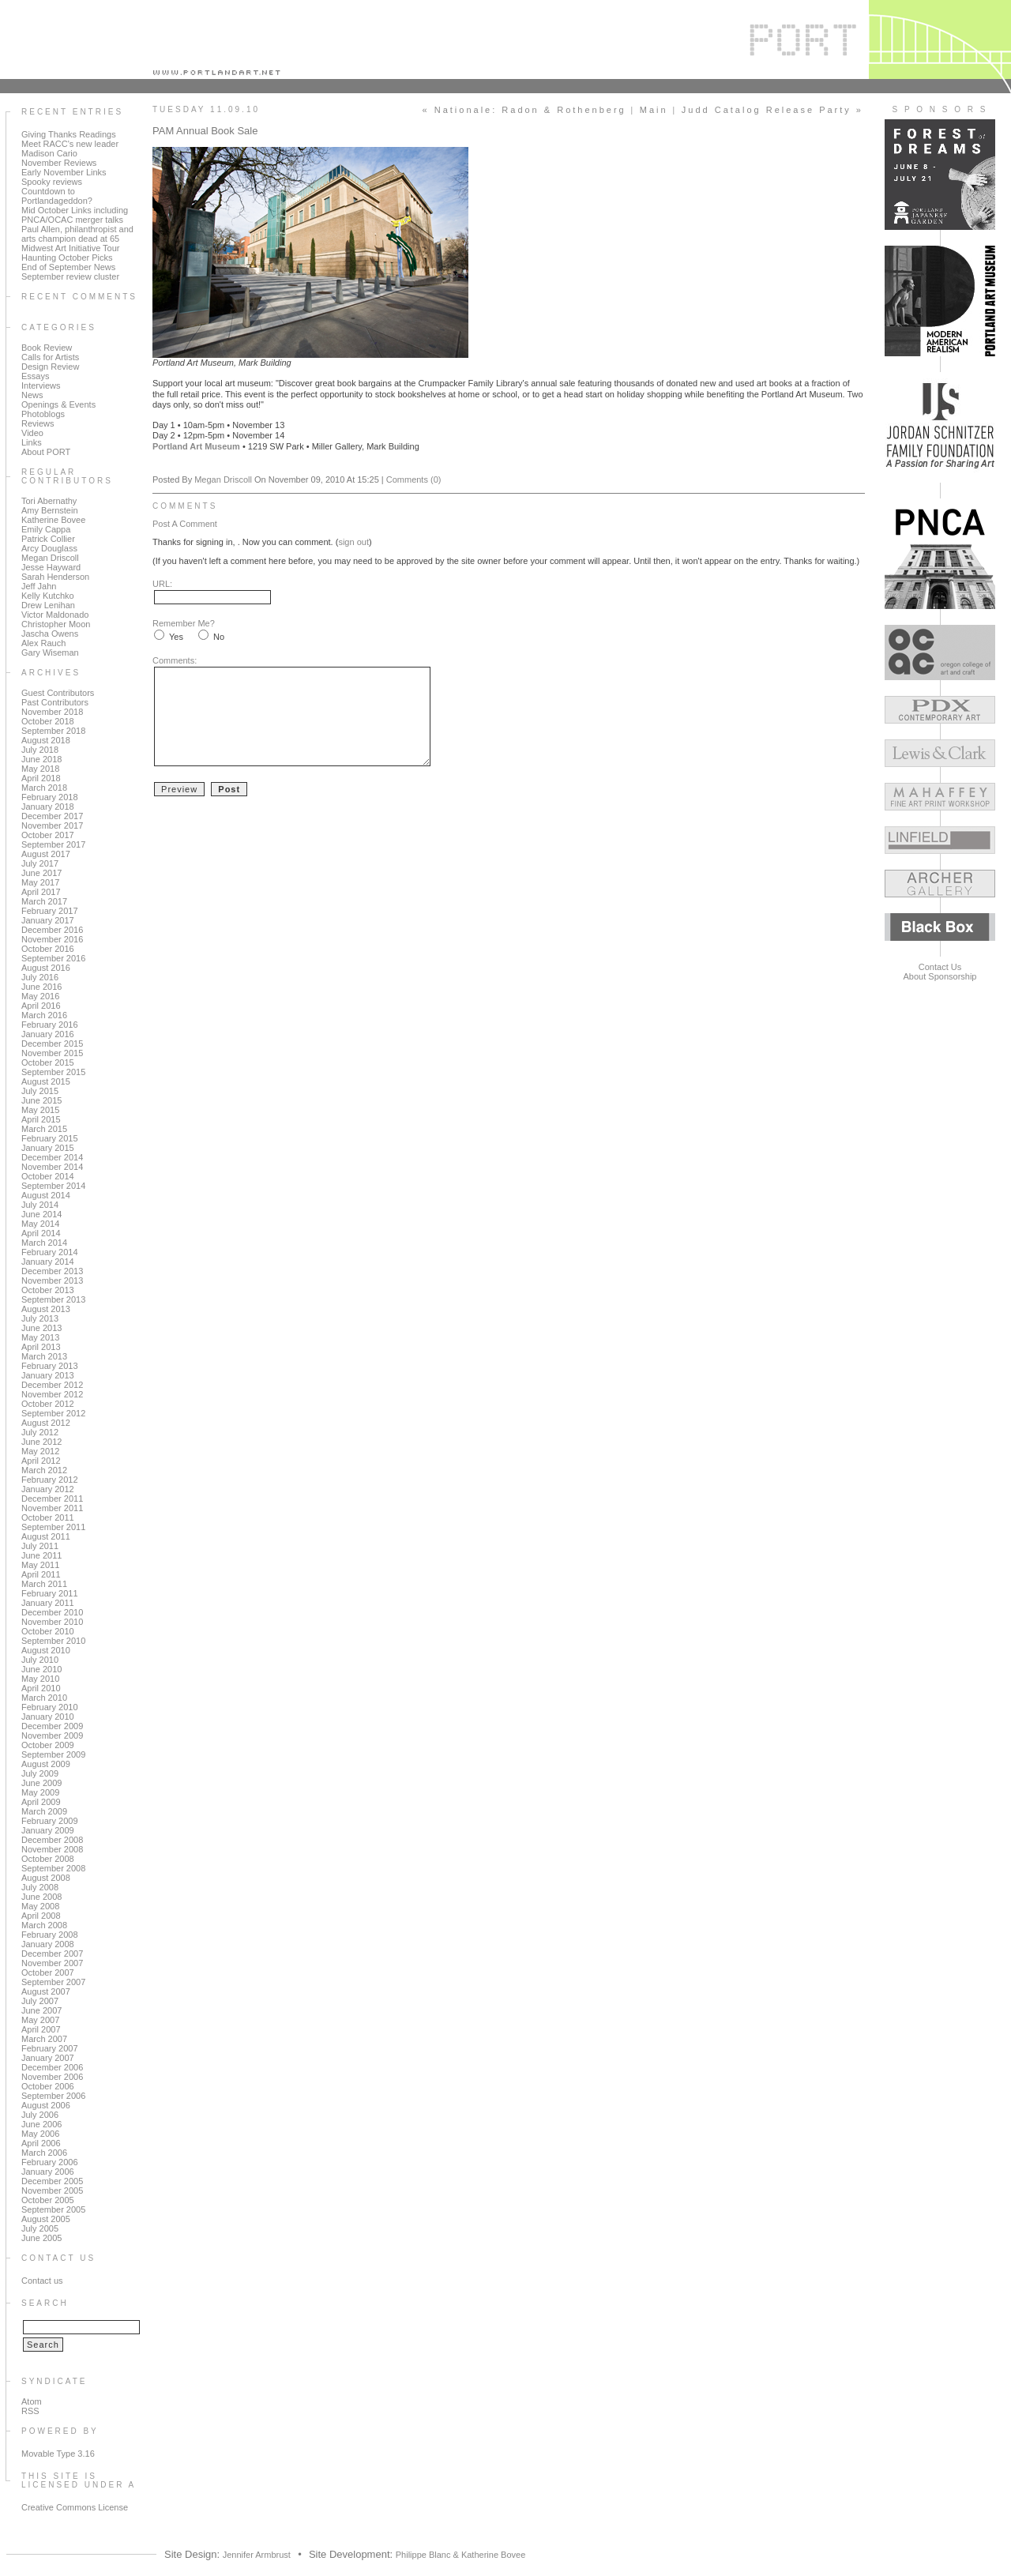  Describe the element at coordinates (69, 148) in the screenshot. I see `Meet RACC's new leader Madison Cario` at that location.